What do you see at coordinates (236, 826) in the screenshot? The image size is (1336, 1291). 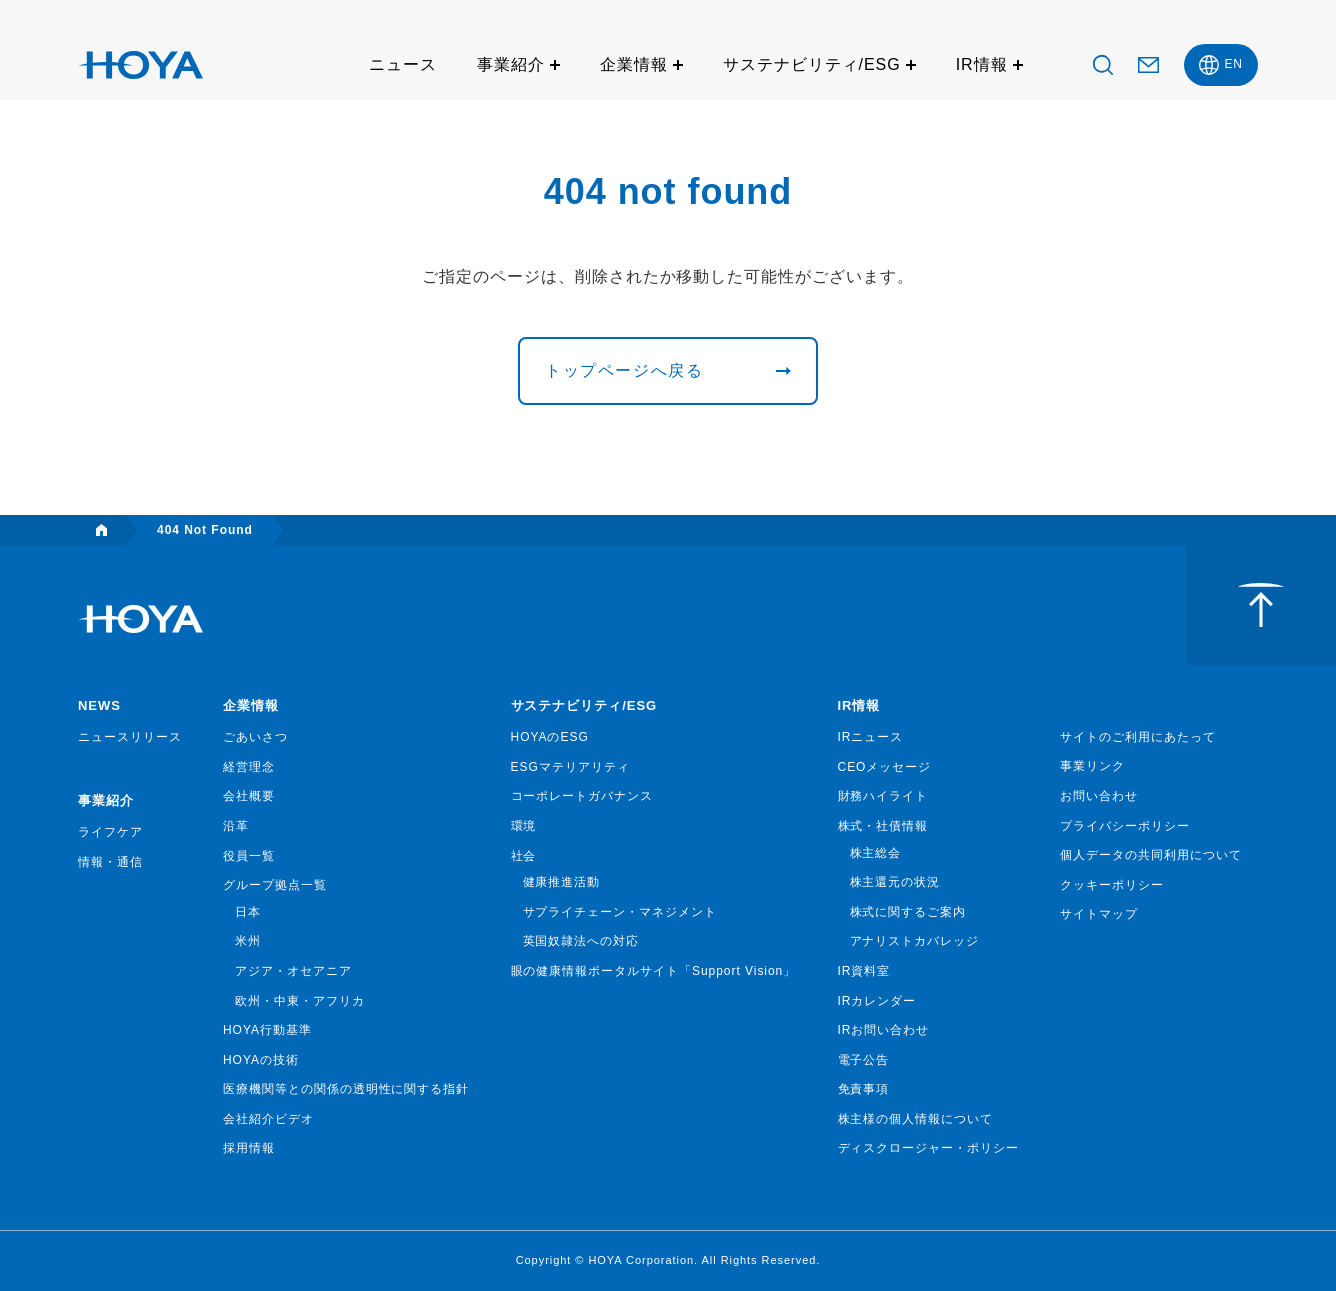 I see `沿革` at bounding box center [236, 826].